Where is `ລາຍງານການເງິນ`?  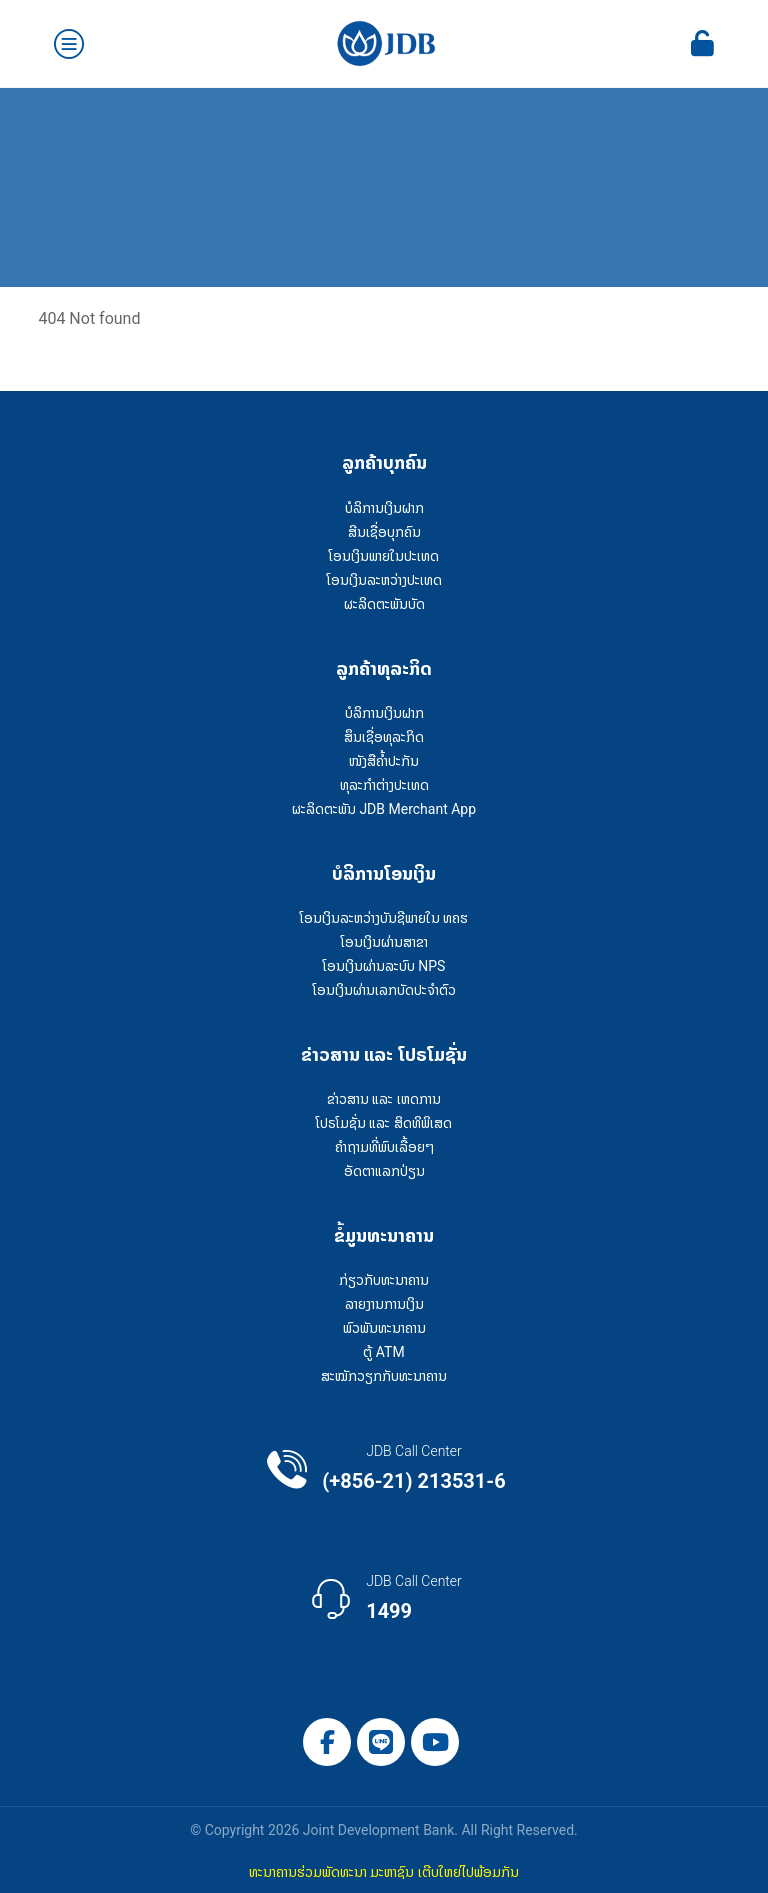
ລາຍງານການເງິນ is located at coordinates (384, 1304).